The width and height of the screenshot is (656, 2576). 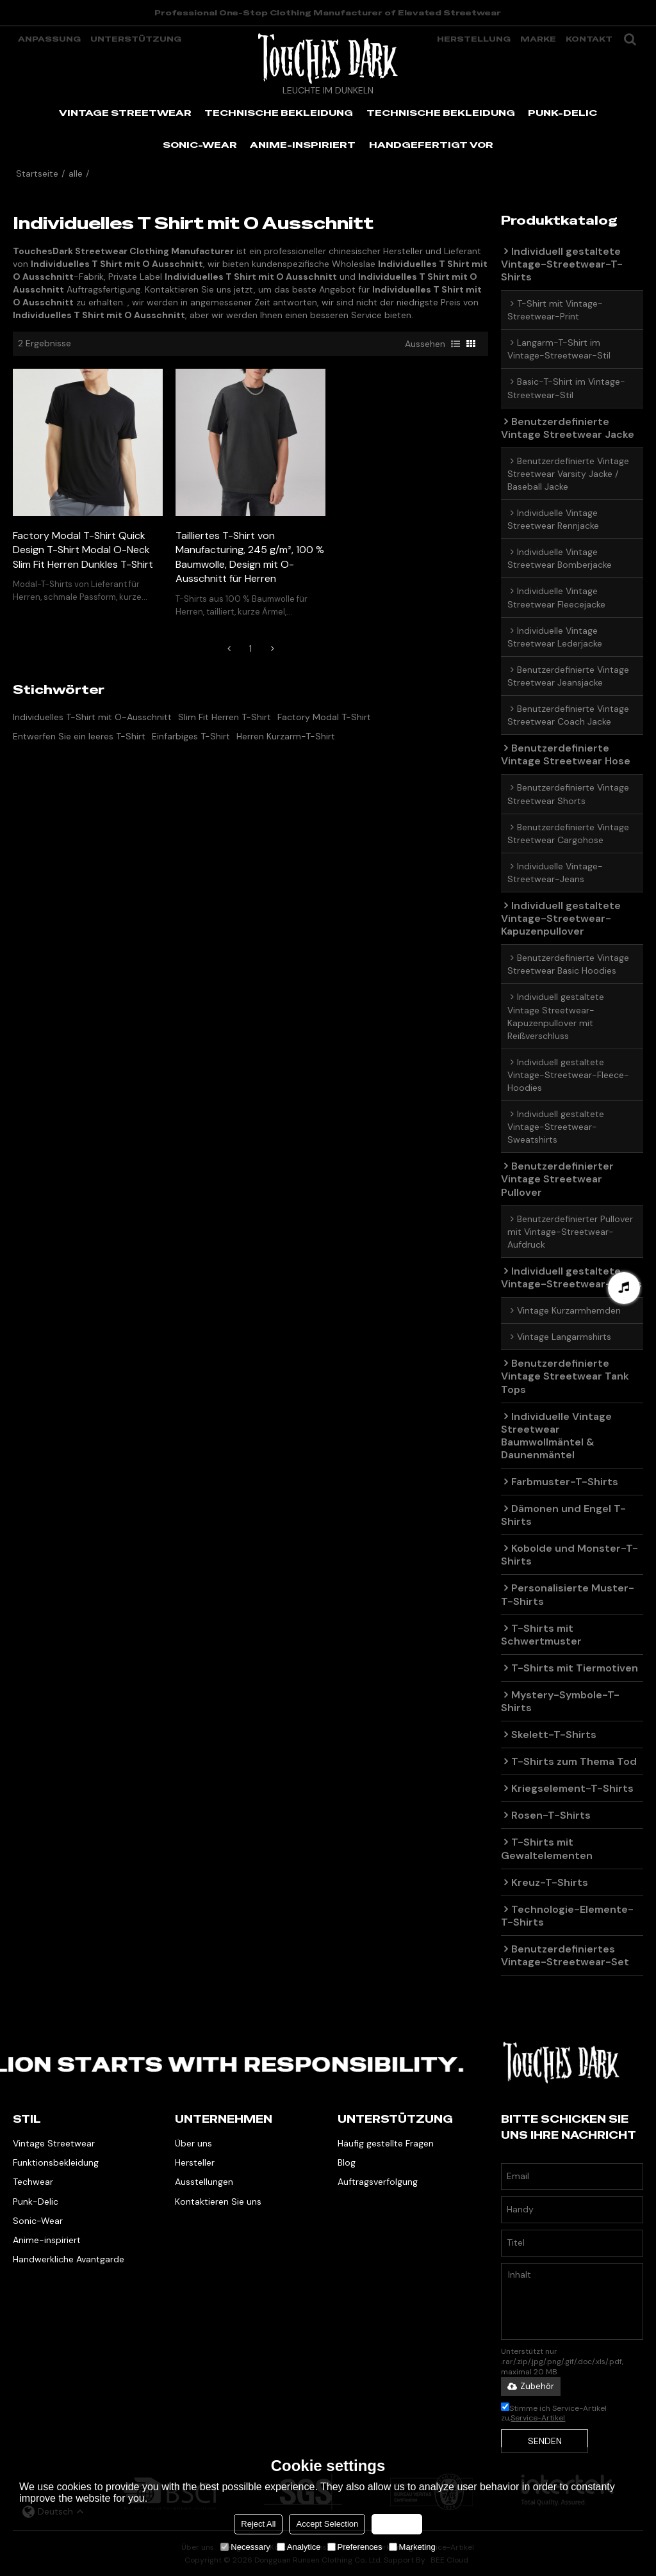 What do you see at coordinates (49, 39) in the screenshot?
I see `Anpassung` at bounding box center [49, 39].